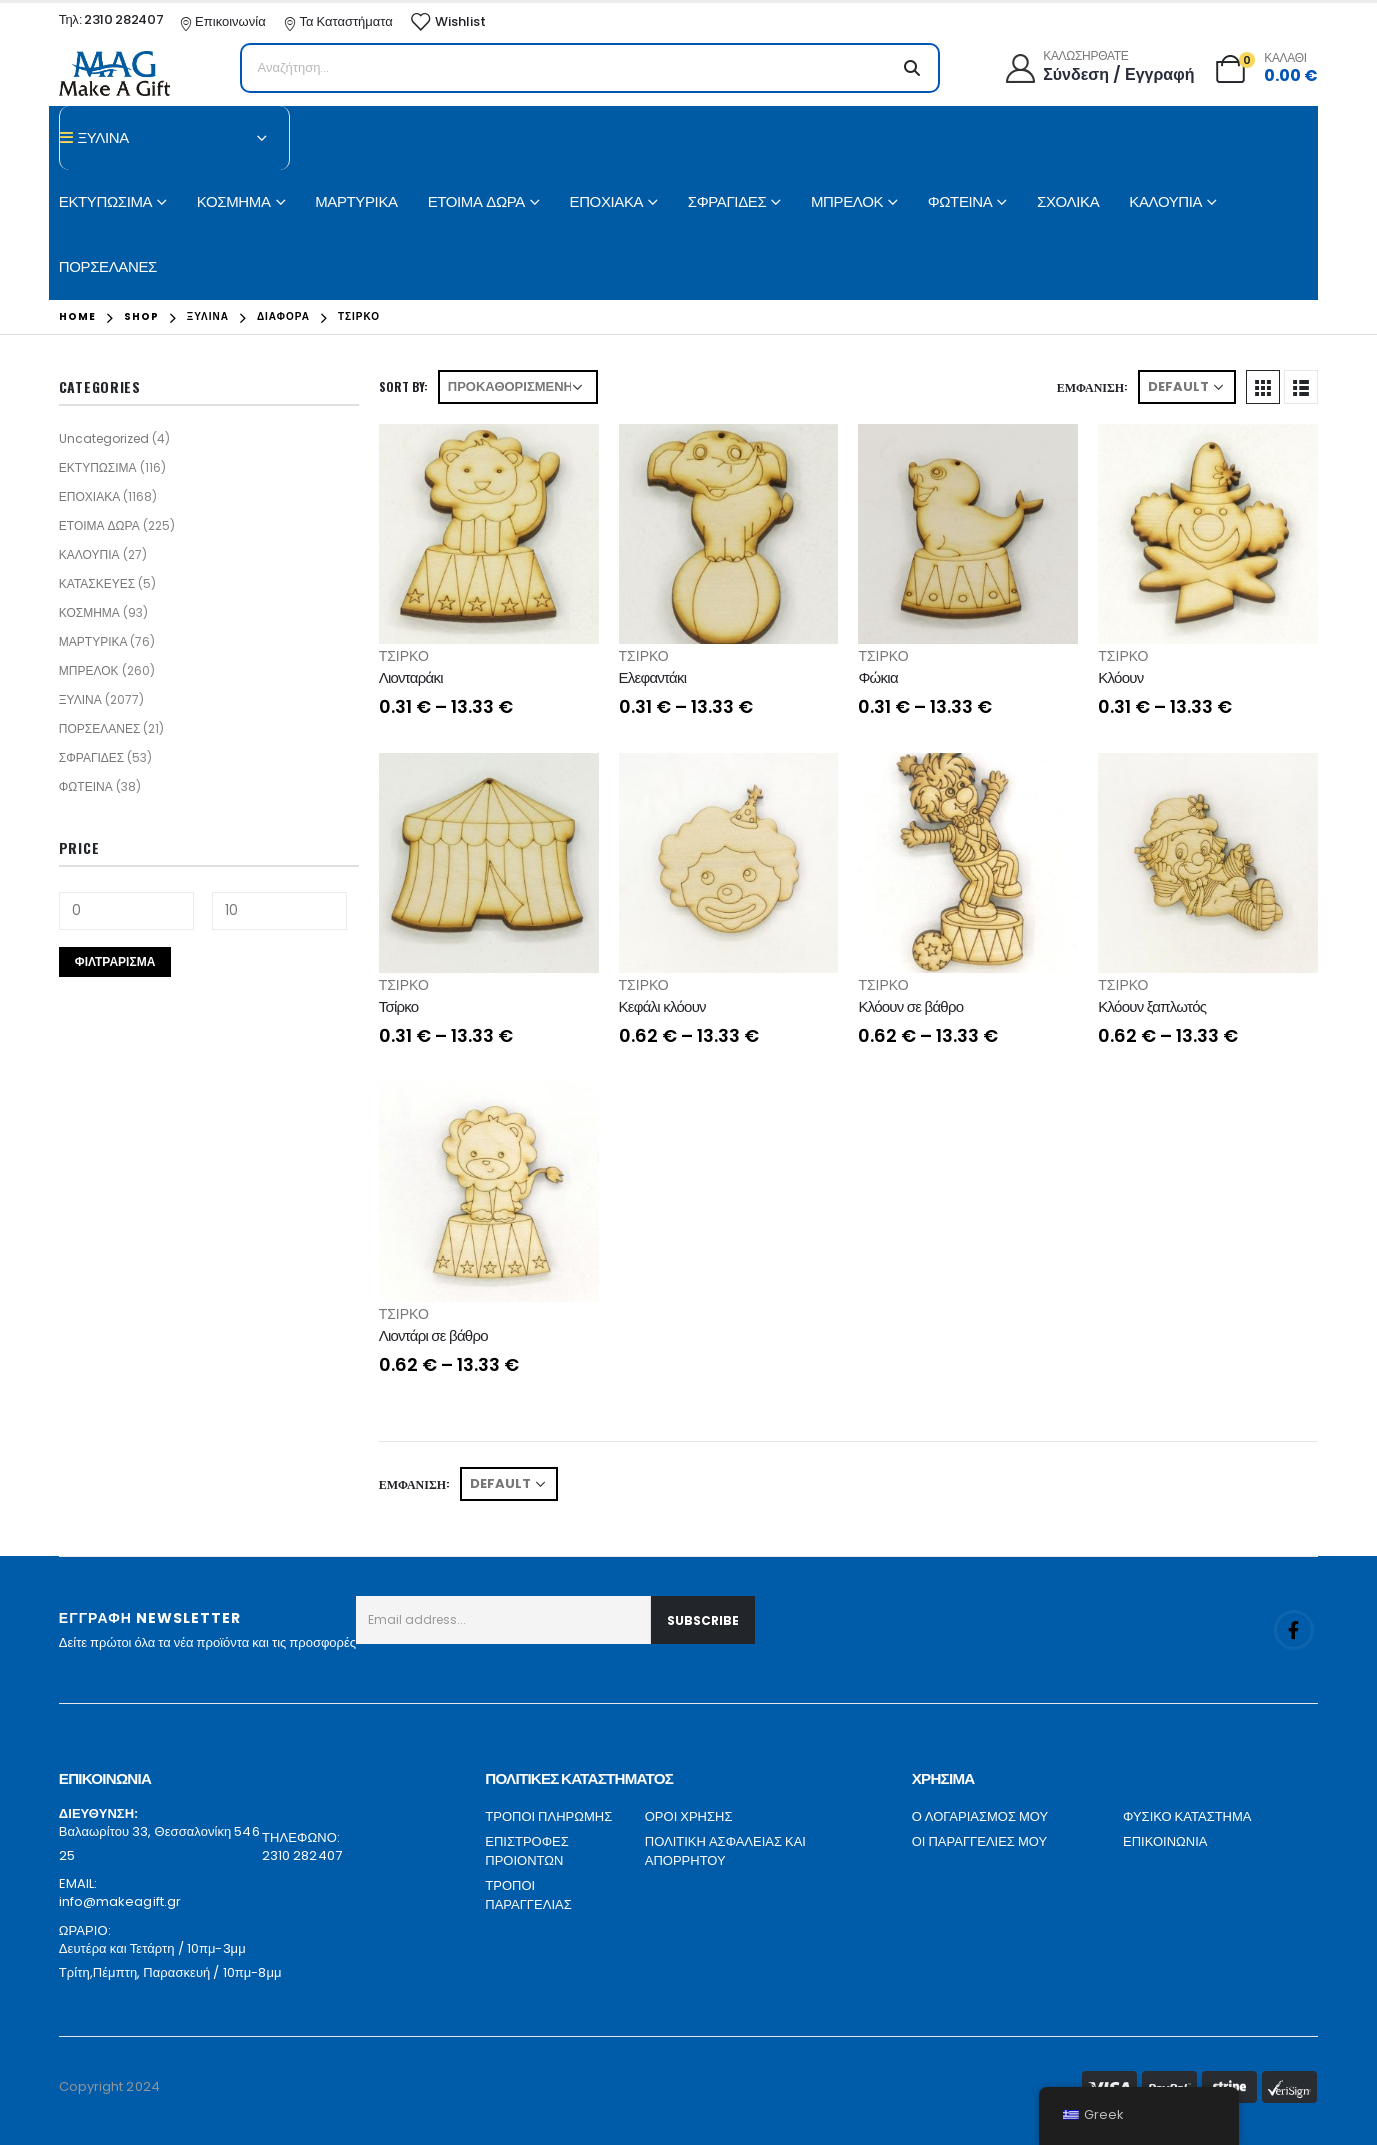 This screenshot has width=1377, height=2145. I want to click on ΕΠΙΚΟΙΝΩΝΙΑ, so click(1165, 1841).